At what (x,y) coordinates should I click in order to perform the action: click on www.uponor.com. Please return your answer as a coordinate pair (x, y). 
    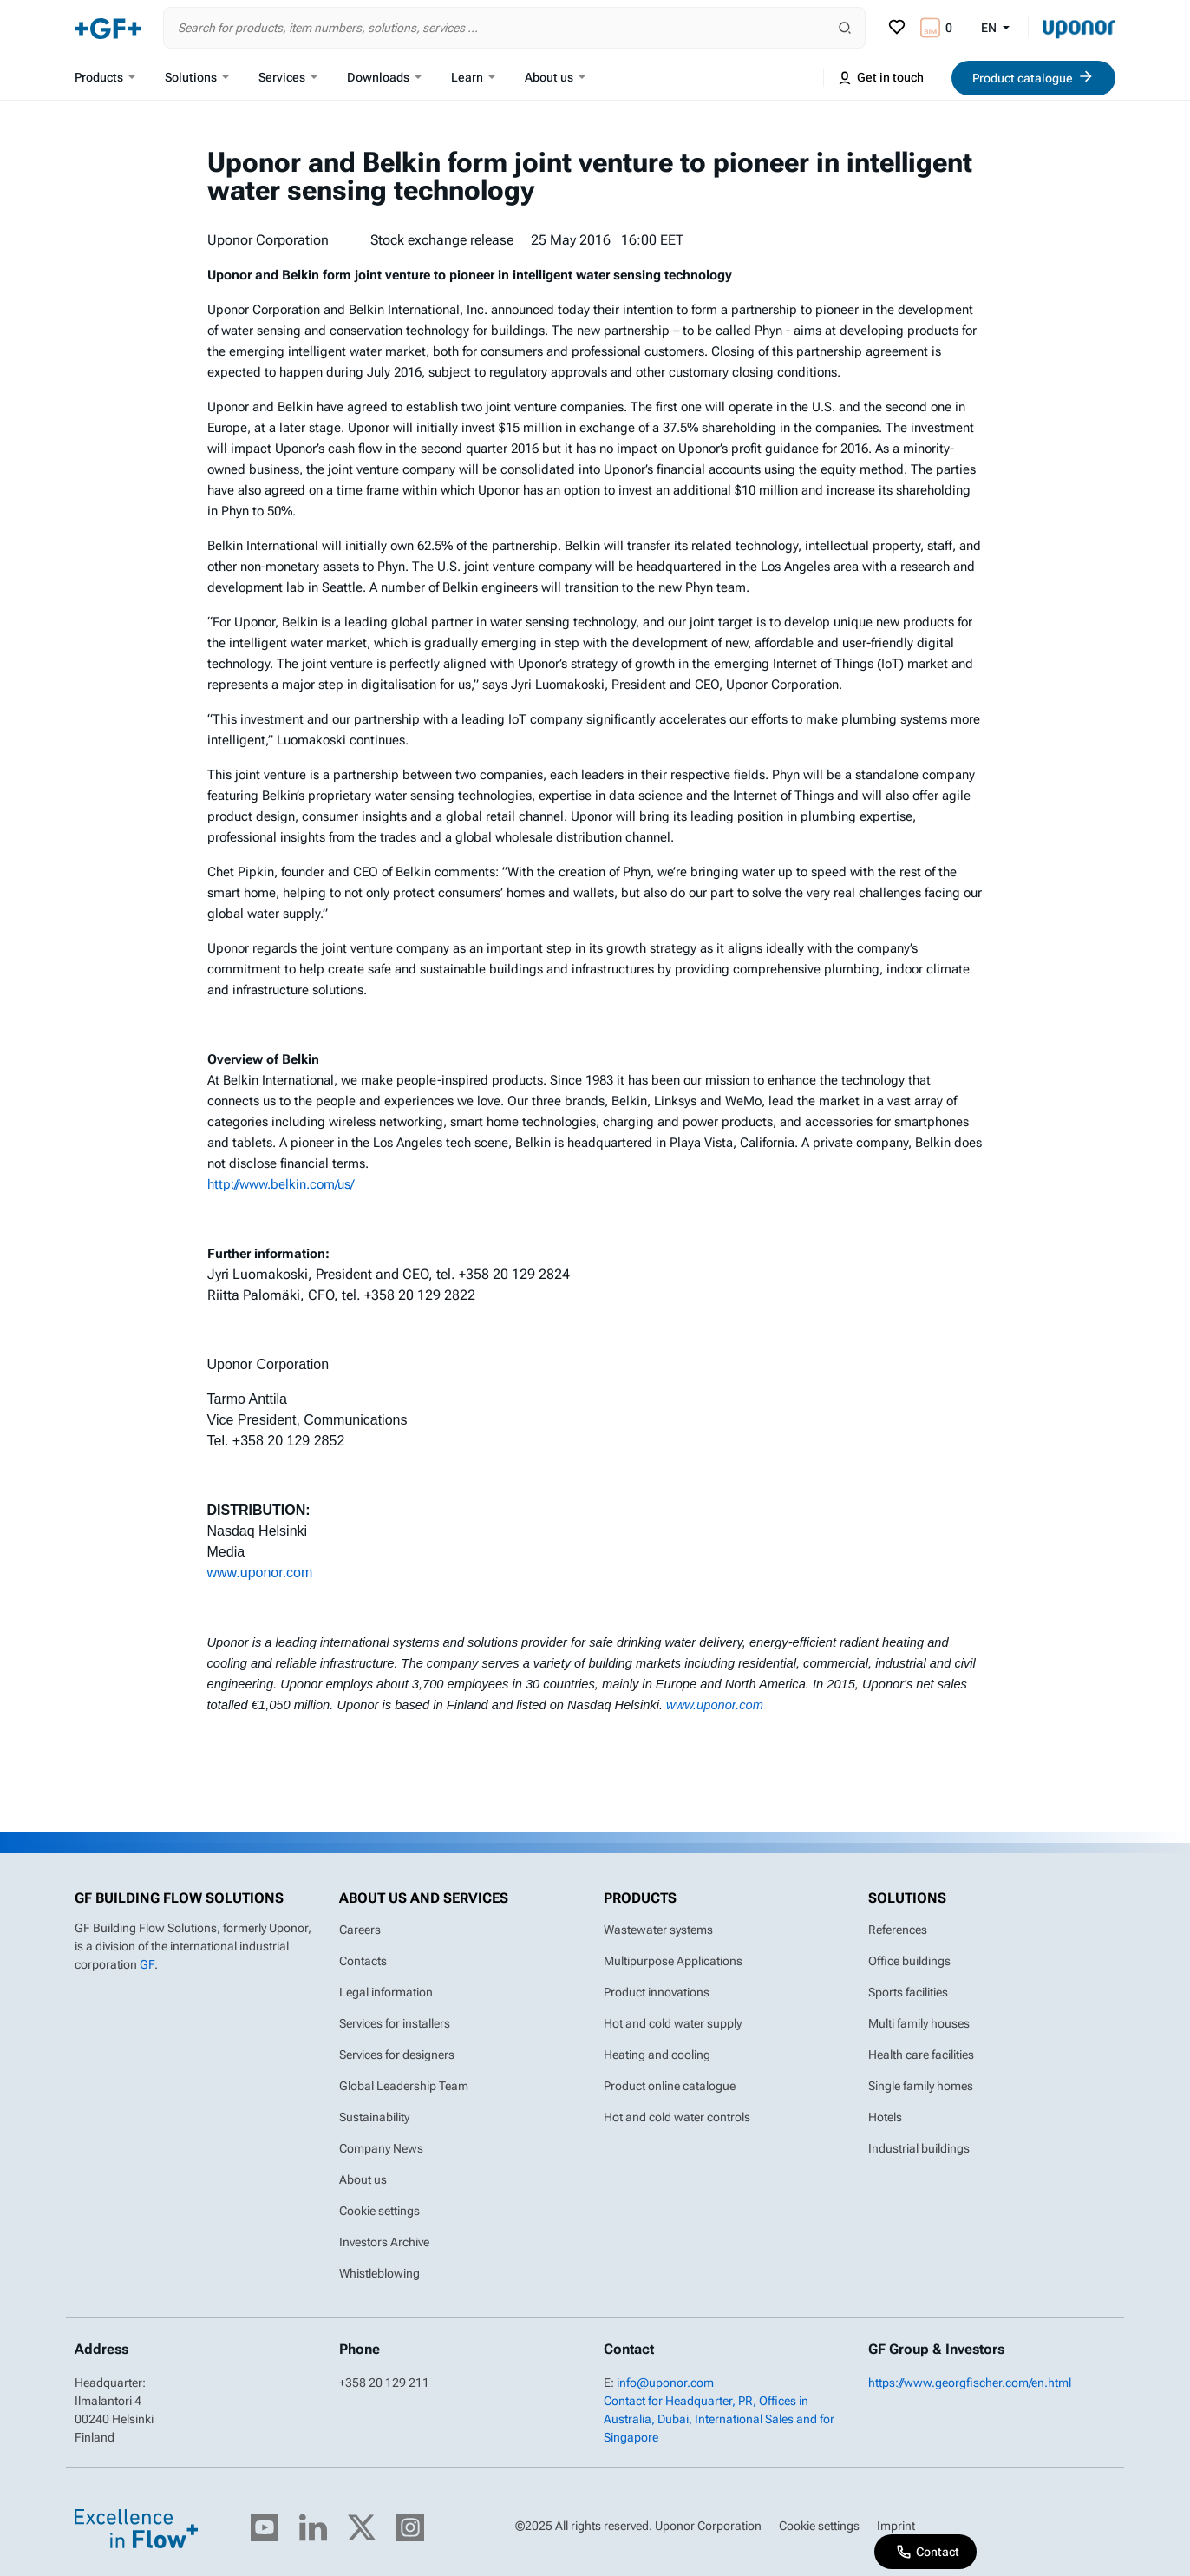
    Looking at the image, I should click on (260, 1572).